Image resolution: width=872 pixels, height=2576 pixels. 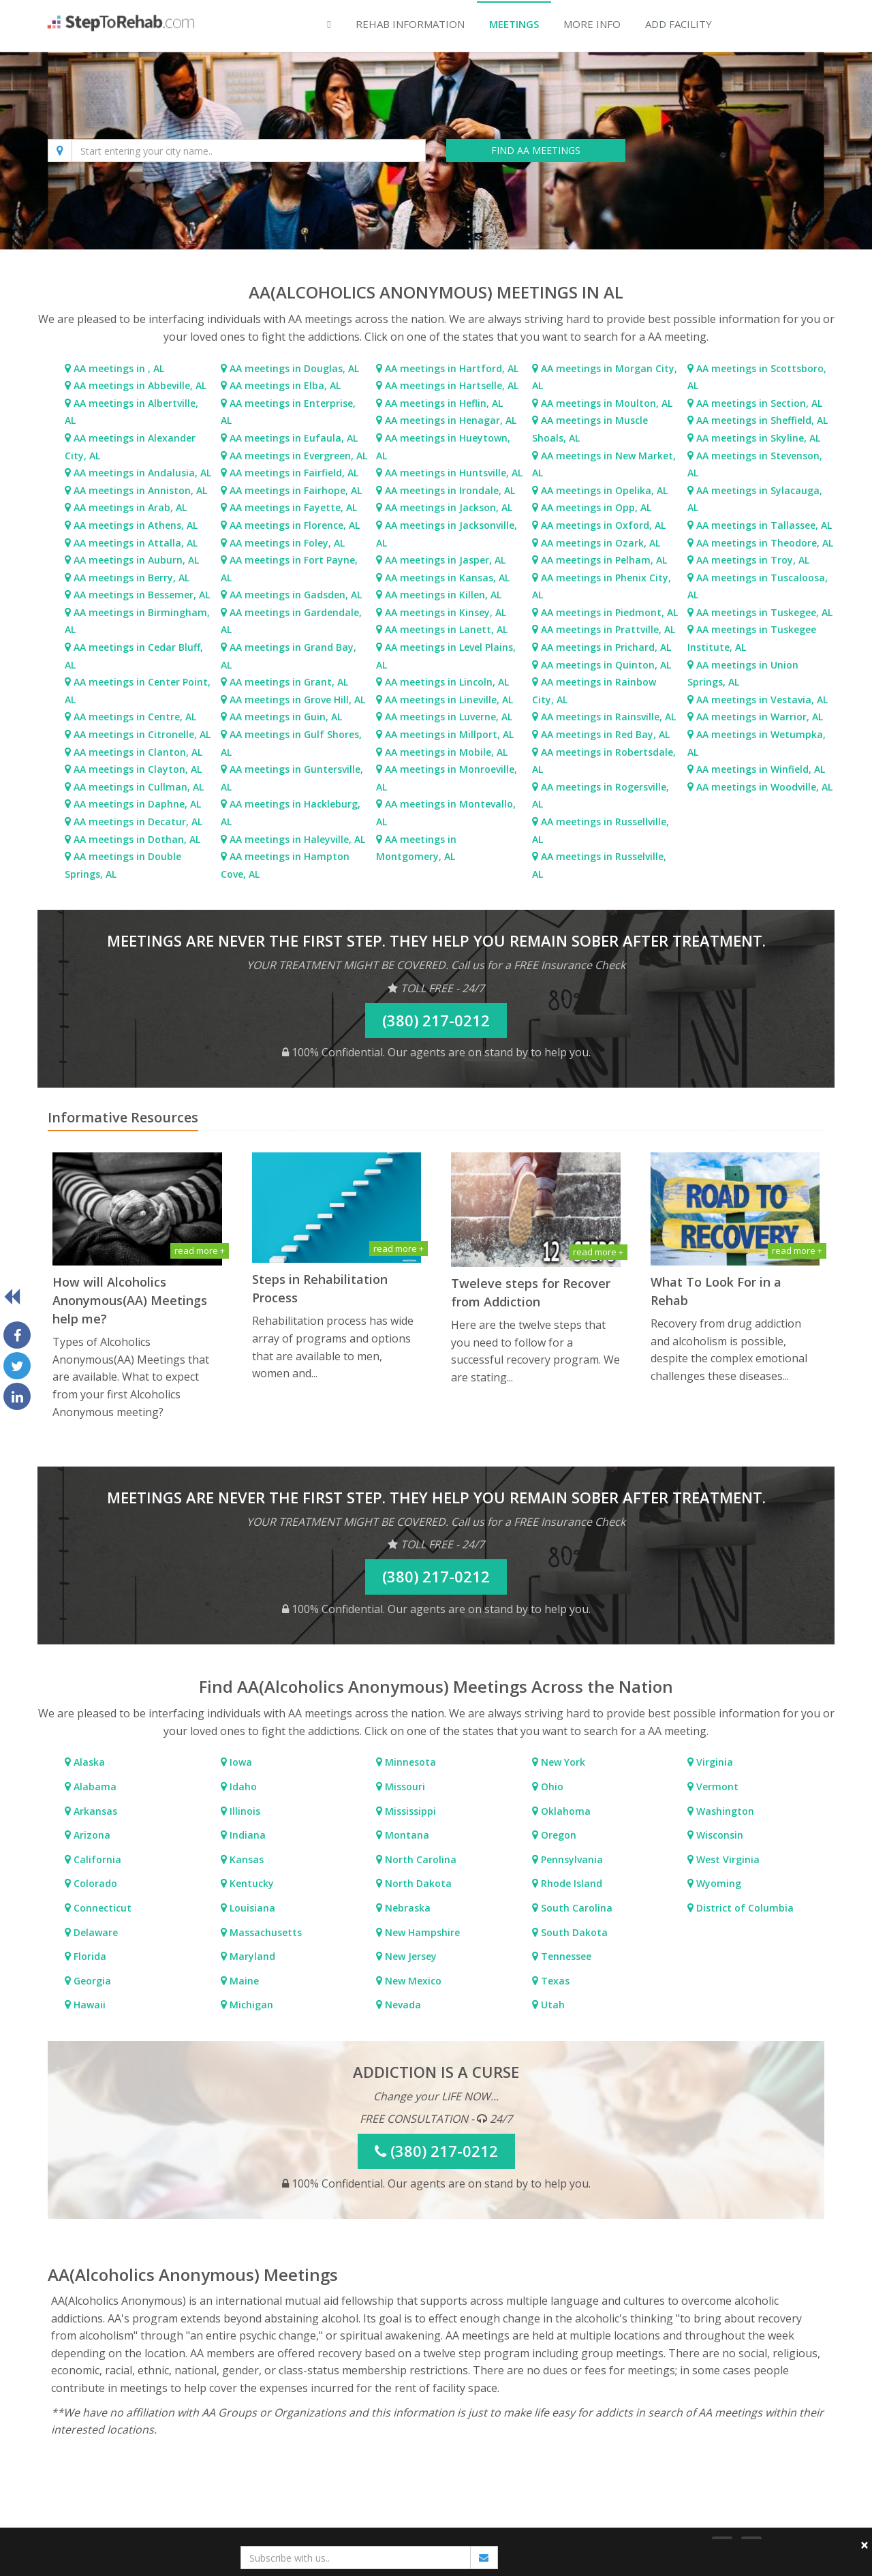 I want to click on Florida, so click(x=88, y=1956).